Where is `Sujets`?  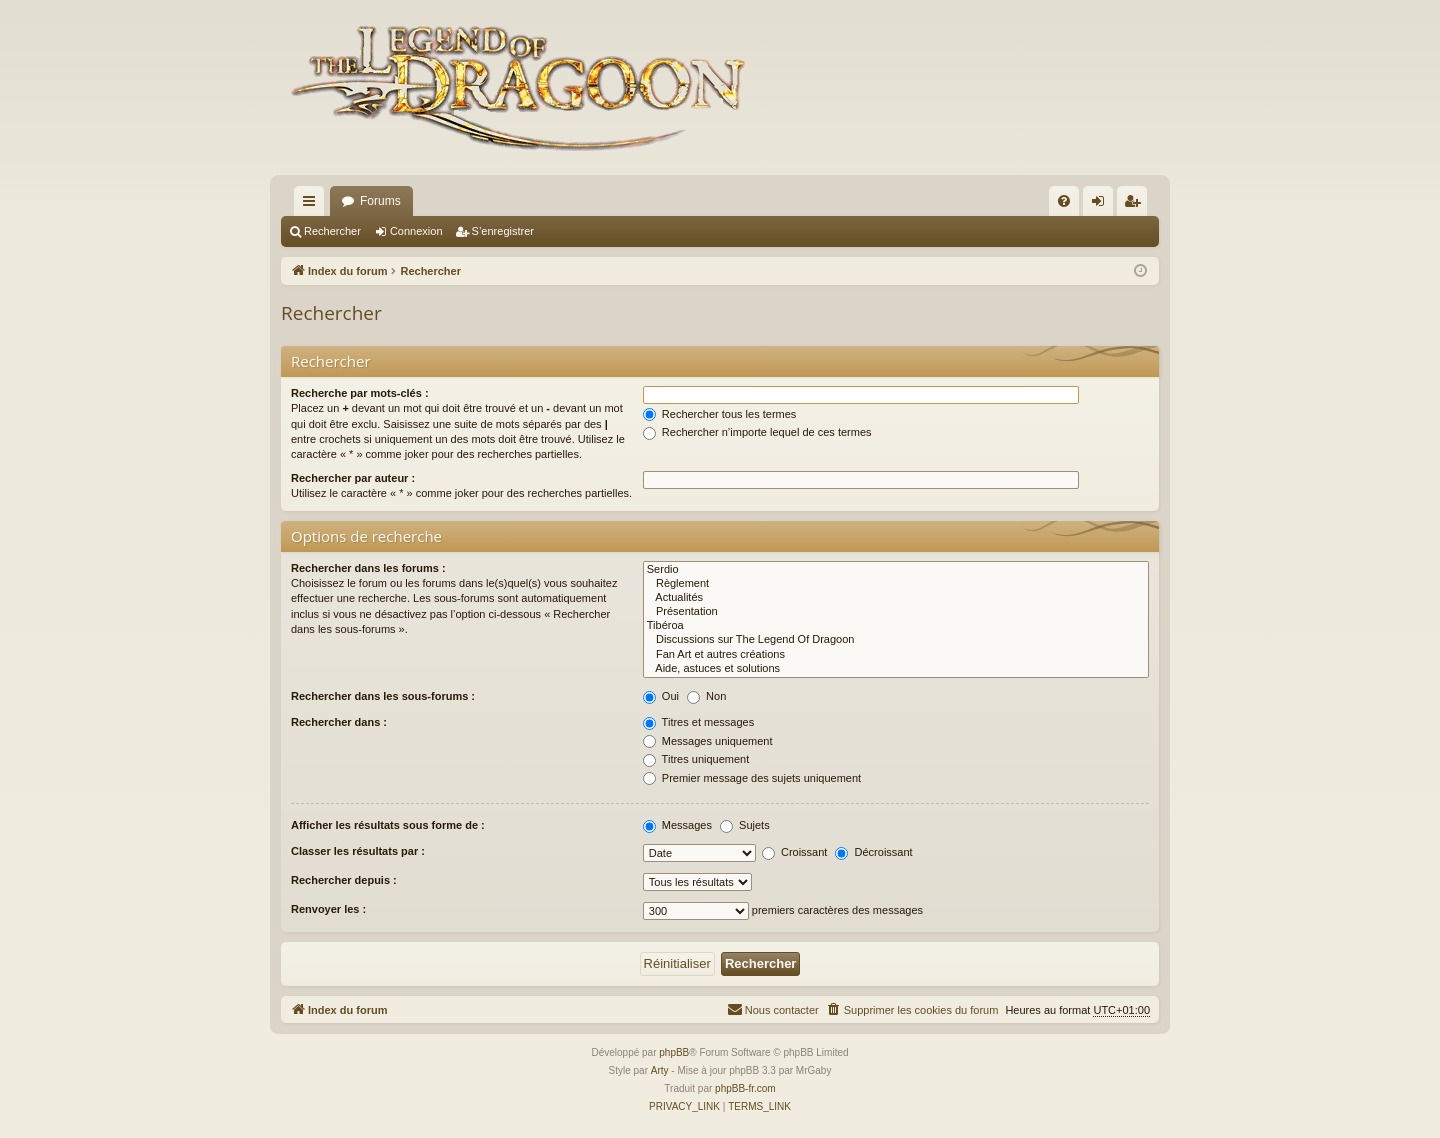 Sujets is located at coordinates (745, 825).